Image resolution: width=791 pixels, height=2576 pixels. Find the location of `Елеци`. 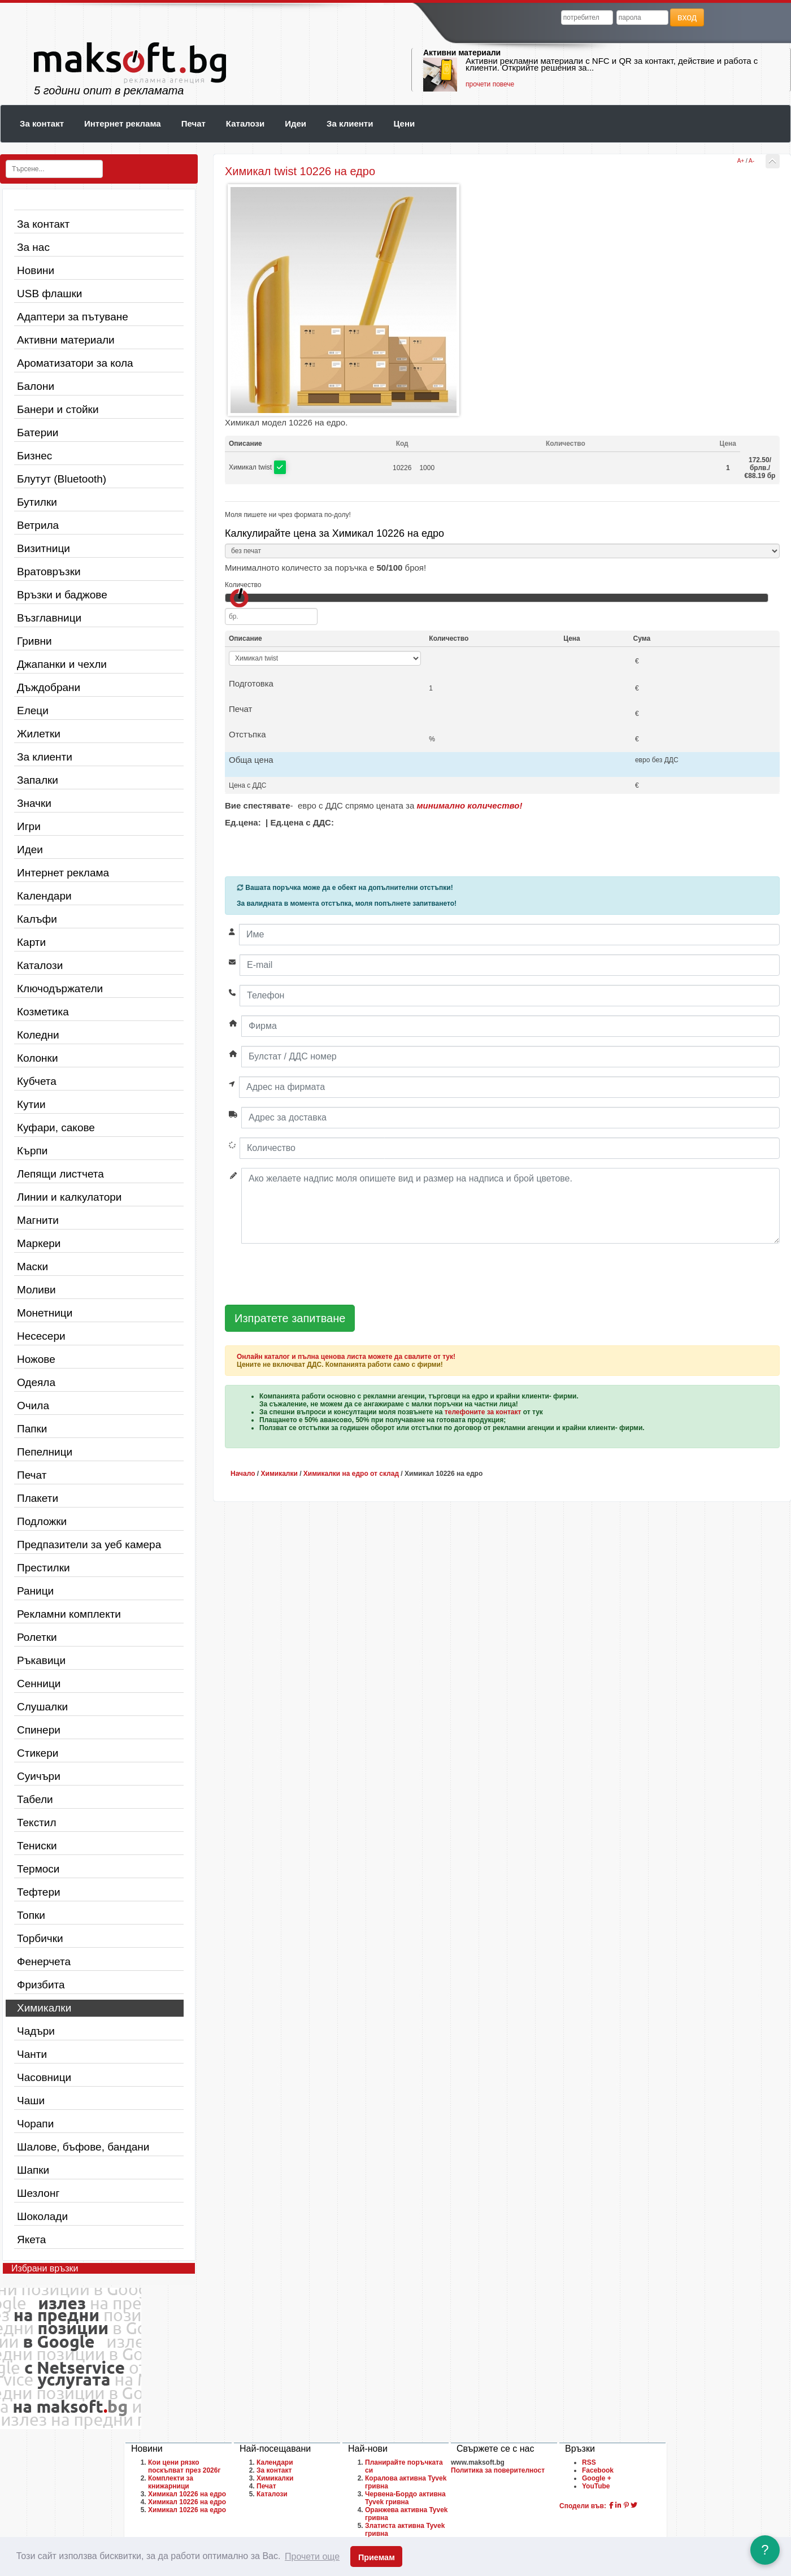

Елеци is located at coordinates (33, 710).